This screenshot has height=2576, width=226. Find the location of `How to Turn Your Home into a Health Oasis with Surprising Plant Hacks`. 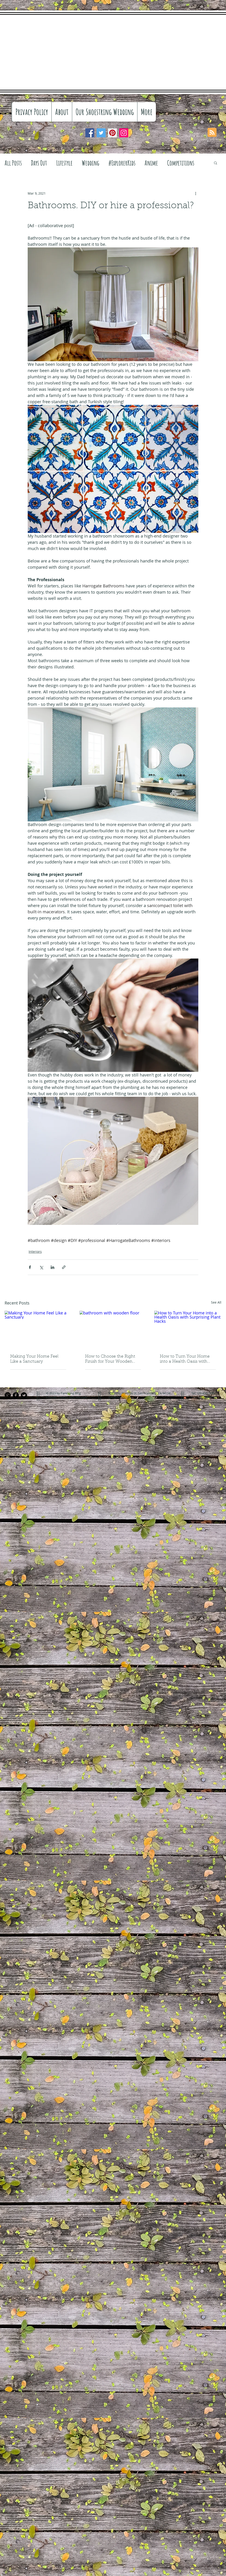

How to Turn Your Home into a Health Oasis with Surprising Plant Hacks is located at coordinates (185, 1359).